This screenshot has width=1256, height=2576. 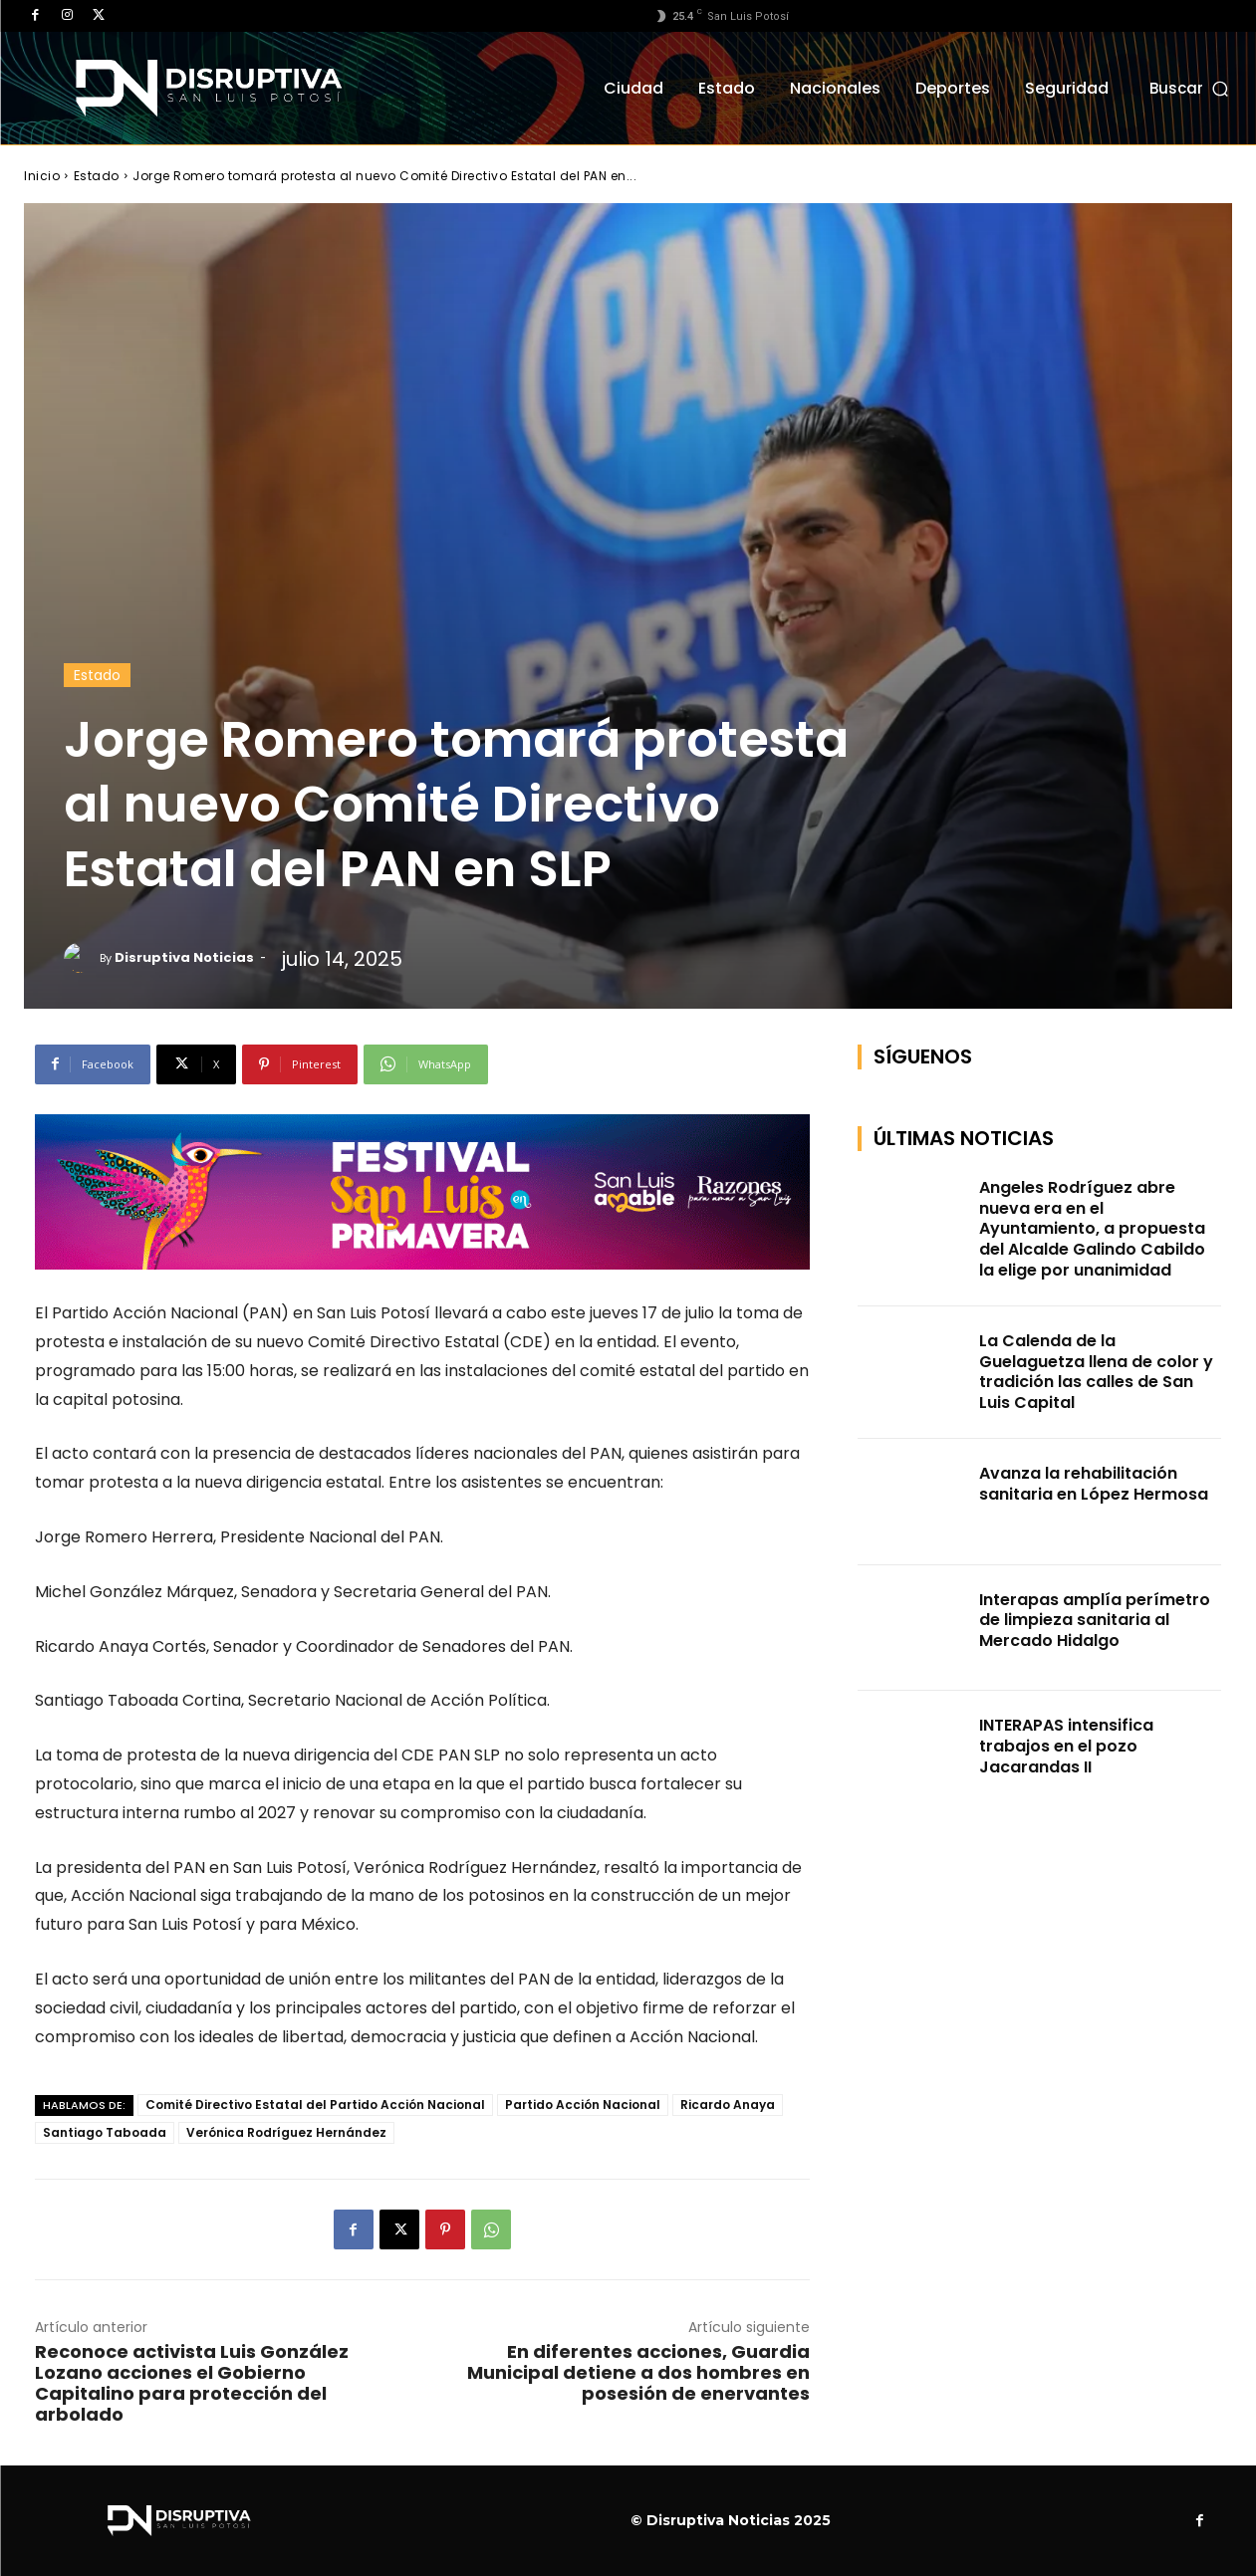 What do you see at coordinates (1096, 1371) in the screenshot?
I see `La Calenda de la Guelaguetza llena de color y tradición las calles de San Luis Capital` at bounding box center [1096, 1371].